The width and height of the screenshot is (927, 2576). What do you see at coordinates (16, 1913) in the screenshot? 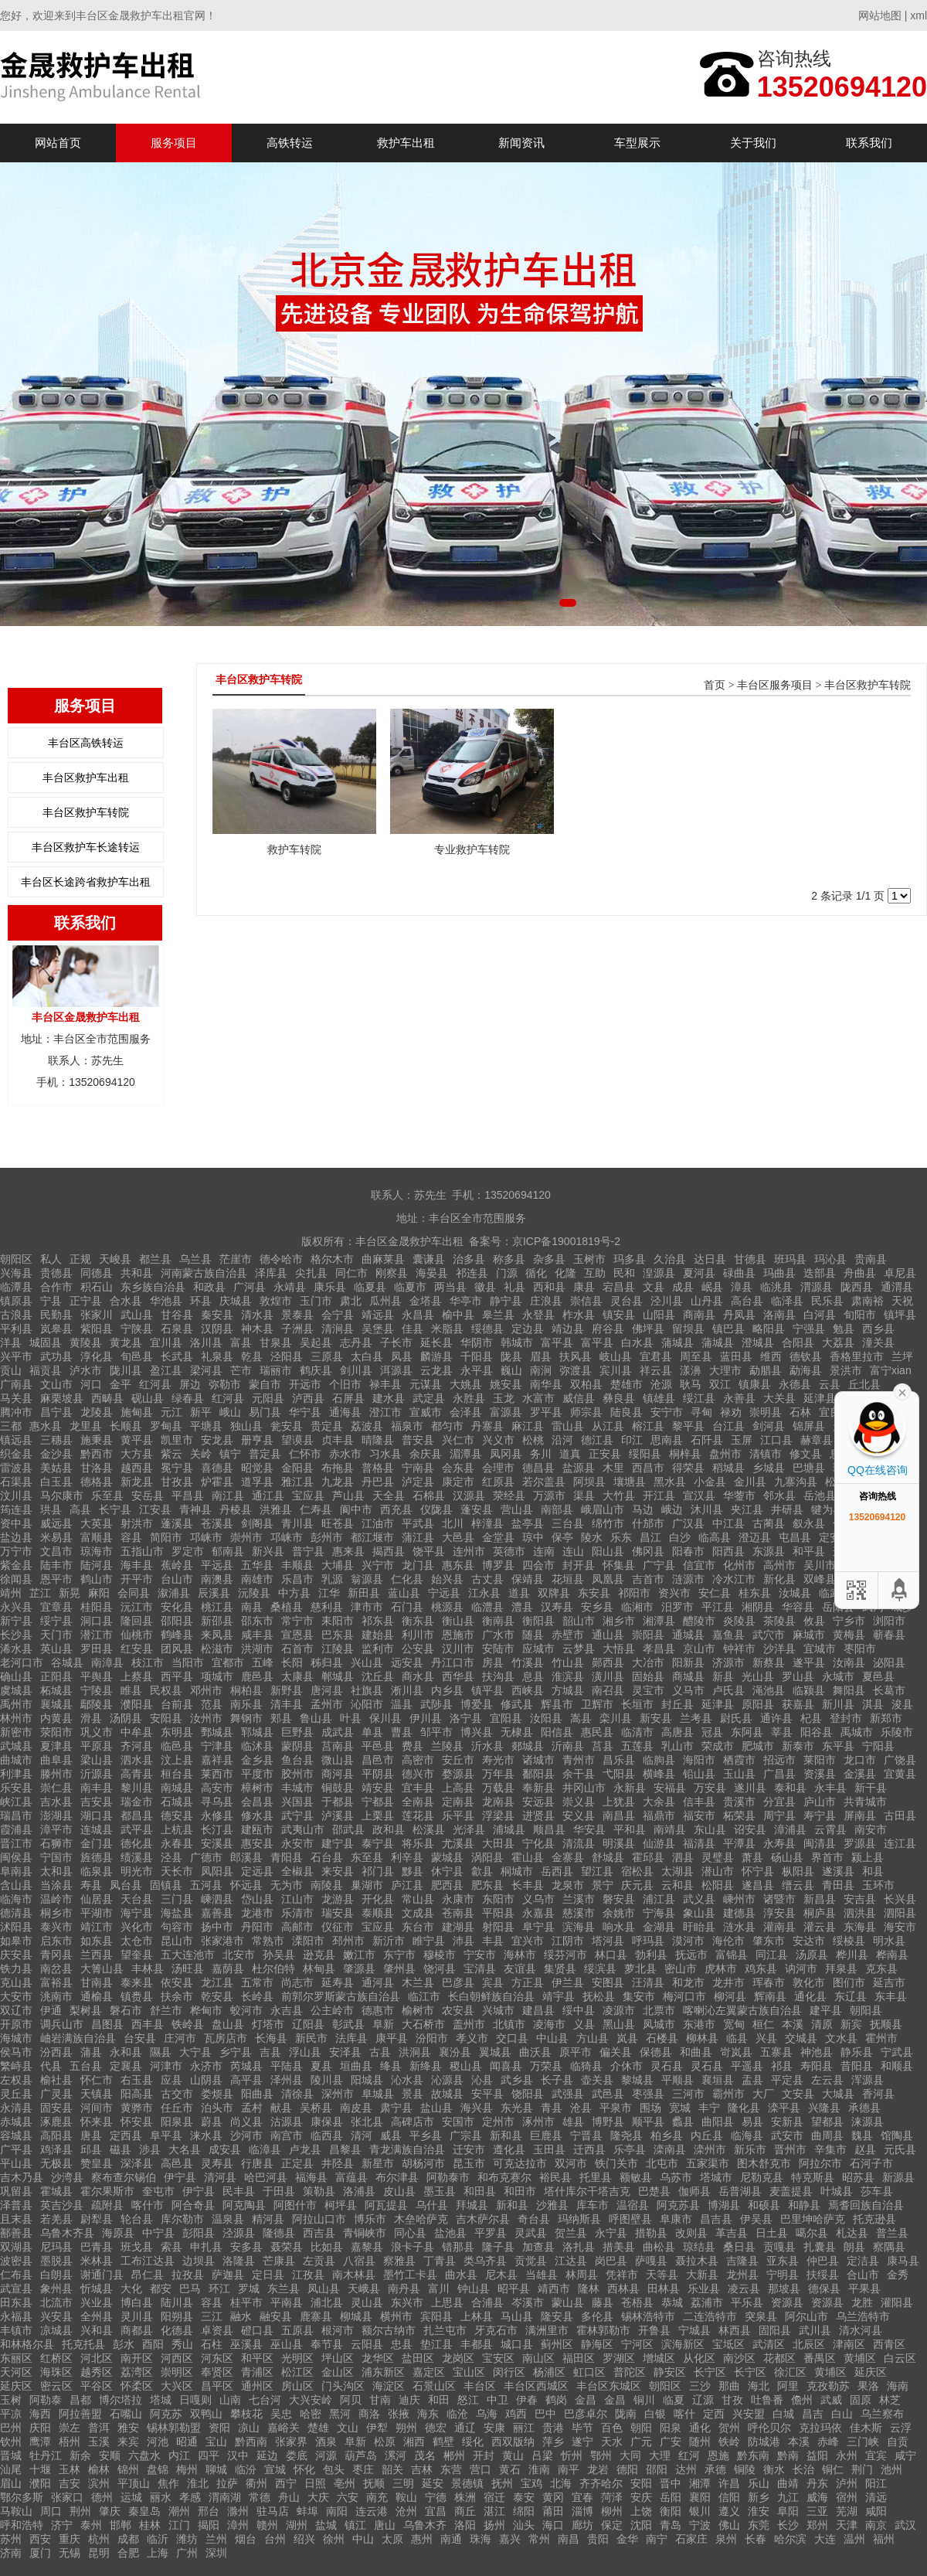
I see `德清县` at bounding box center [16, 1913].